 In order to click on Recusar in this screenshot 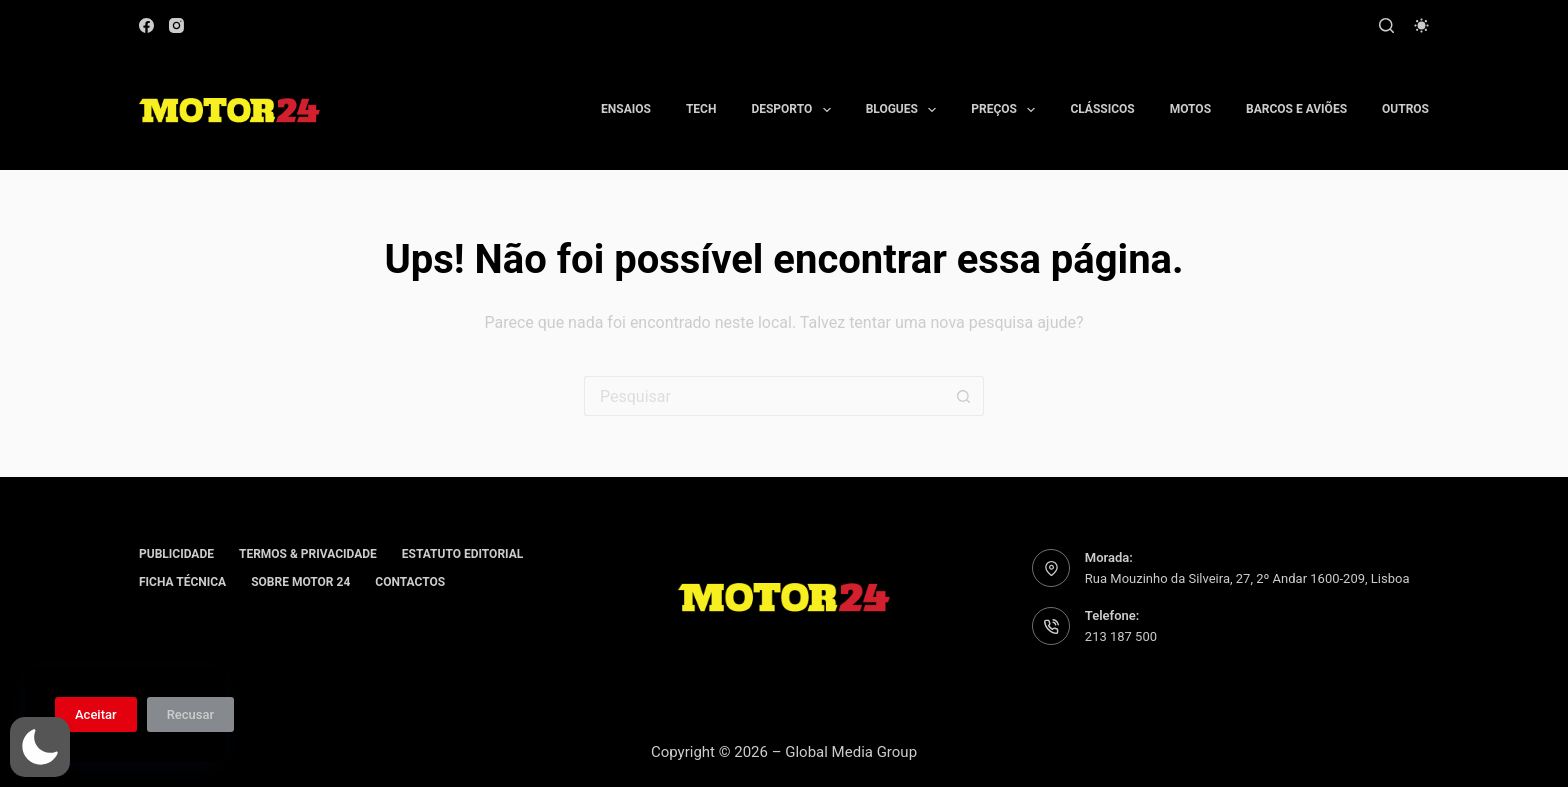, I will do `click(190, 714)`.